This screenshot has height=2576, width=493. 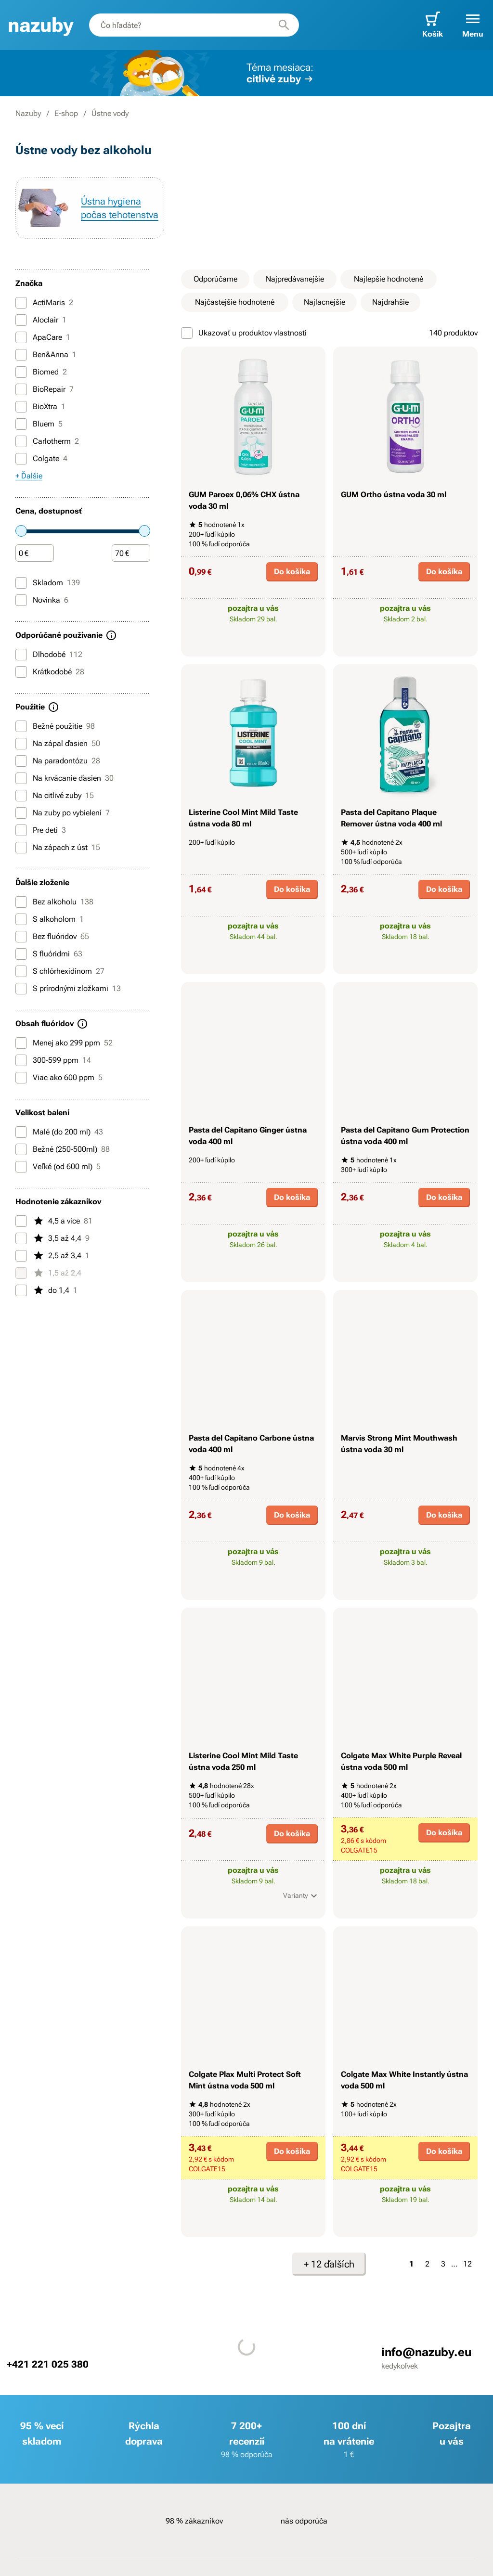 What do you see at coordinates (66, 113) in the screenshot?
I see `E-shop` at bounding box center [66, 113].